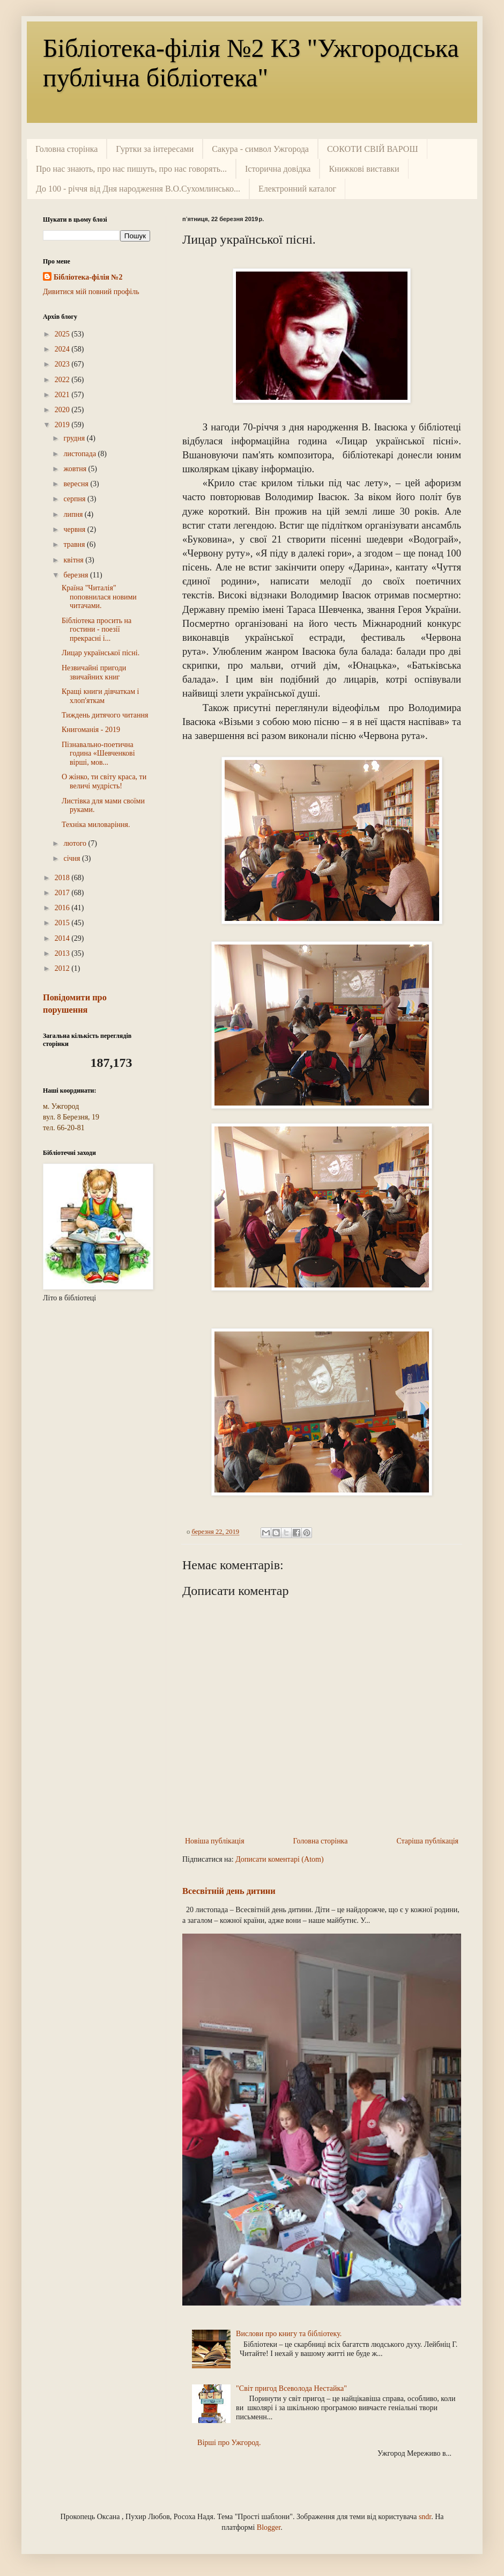  I want to click on квітня, so click(74, 560).